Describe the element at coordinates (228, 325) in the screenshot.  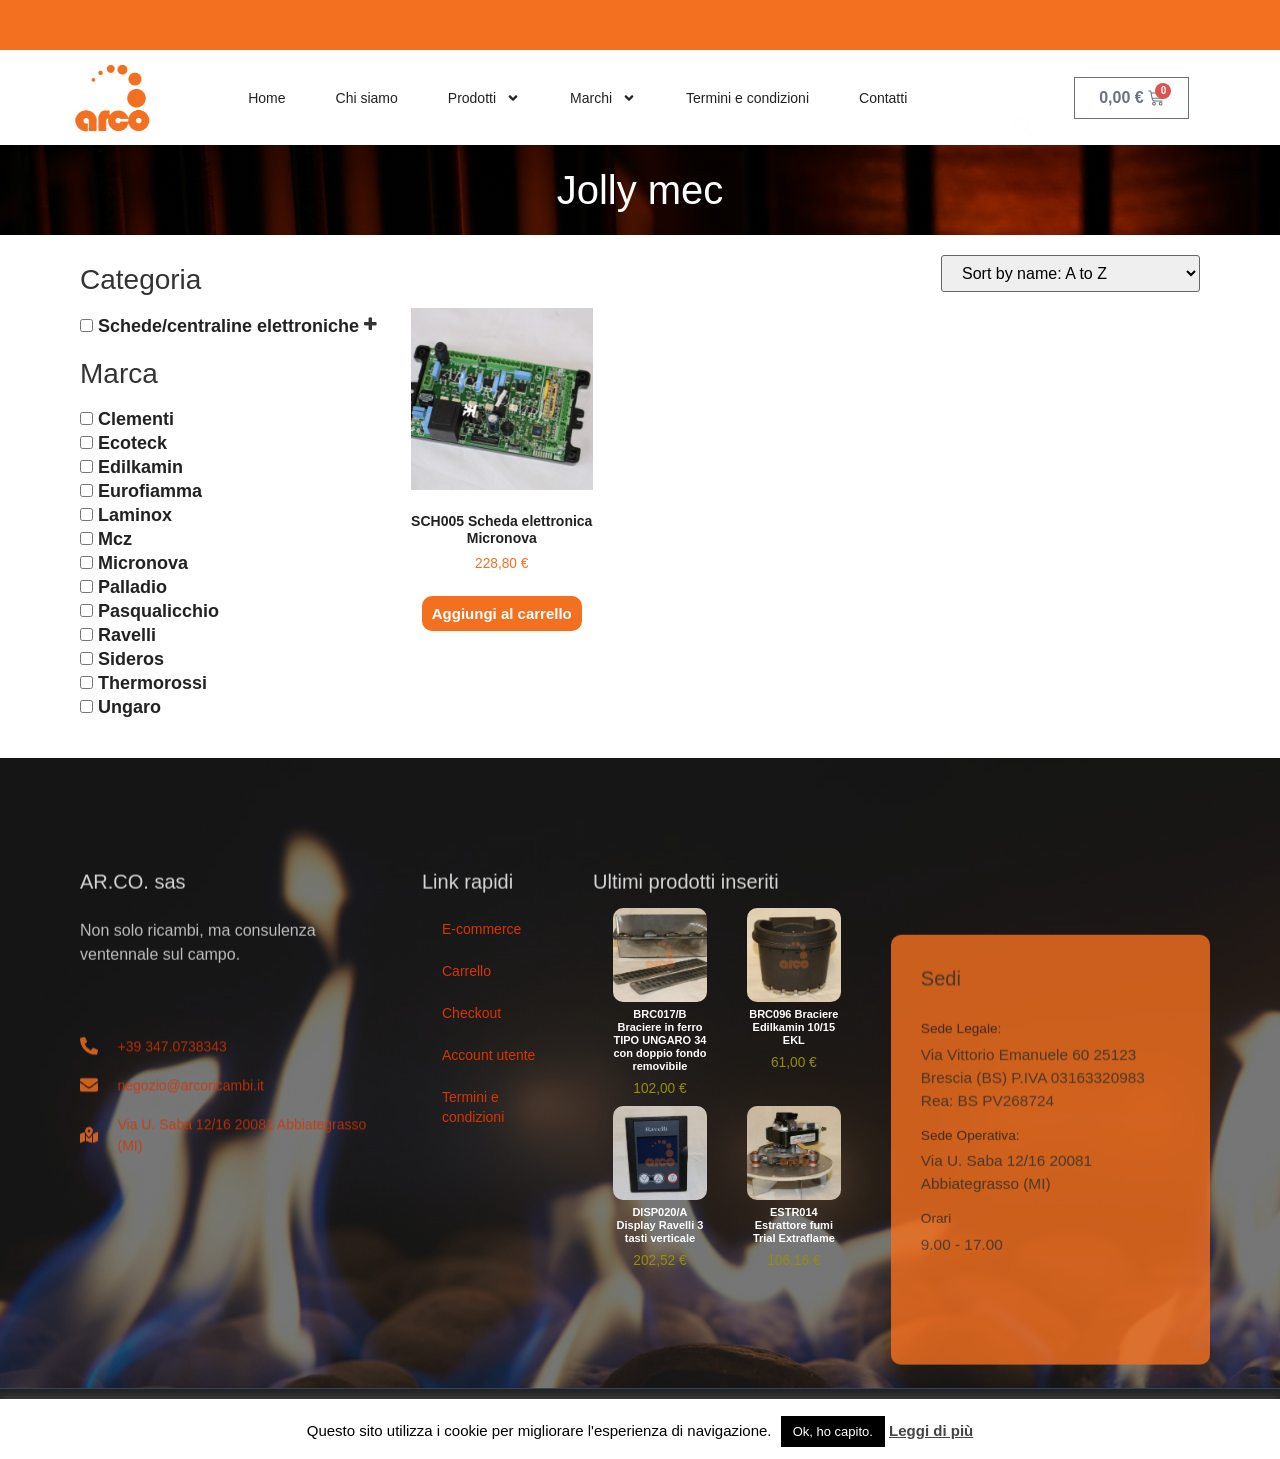
I see `Schede/centraline elettroniche` at that location.